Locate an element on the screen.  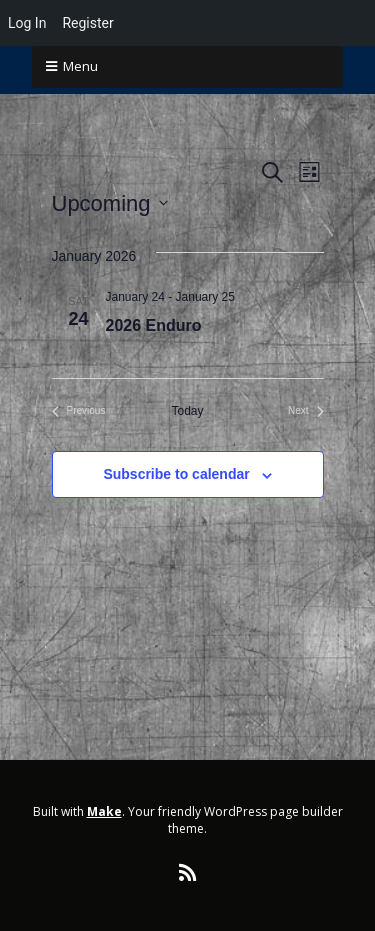
Make is located at coordinates (104, 811).